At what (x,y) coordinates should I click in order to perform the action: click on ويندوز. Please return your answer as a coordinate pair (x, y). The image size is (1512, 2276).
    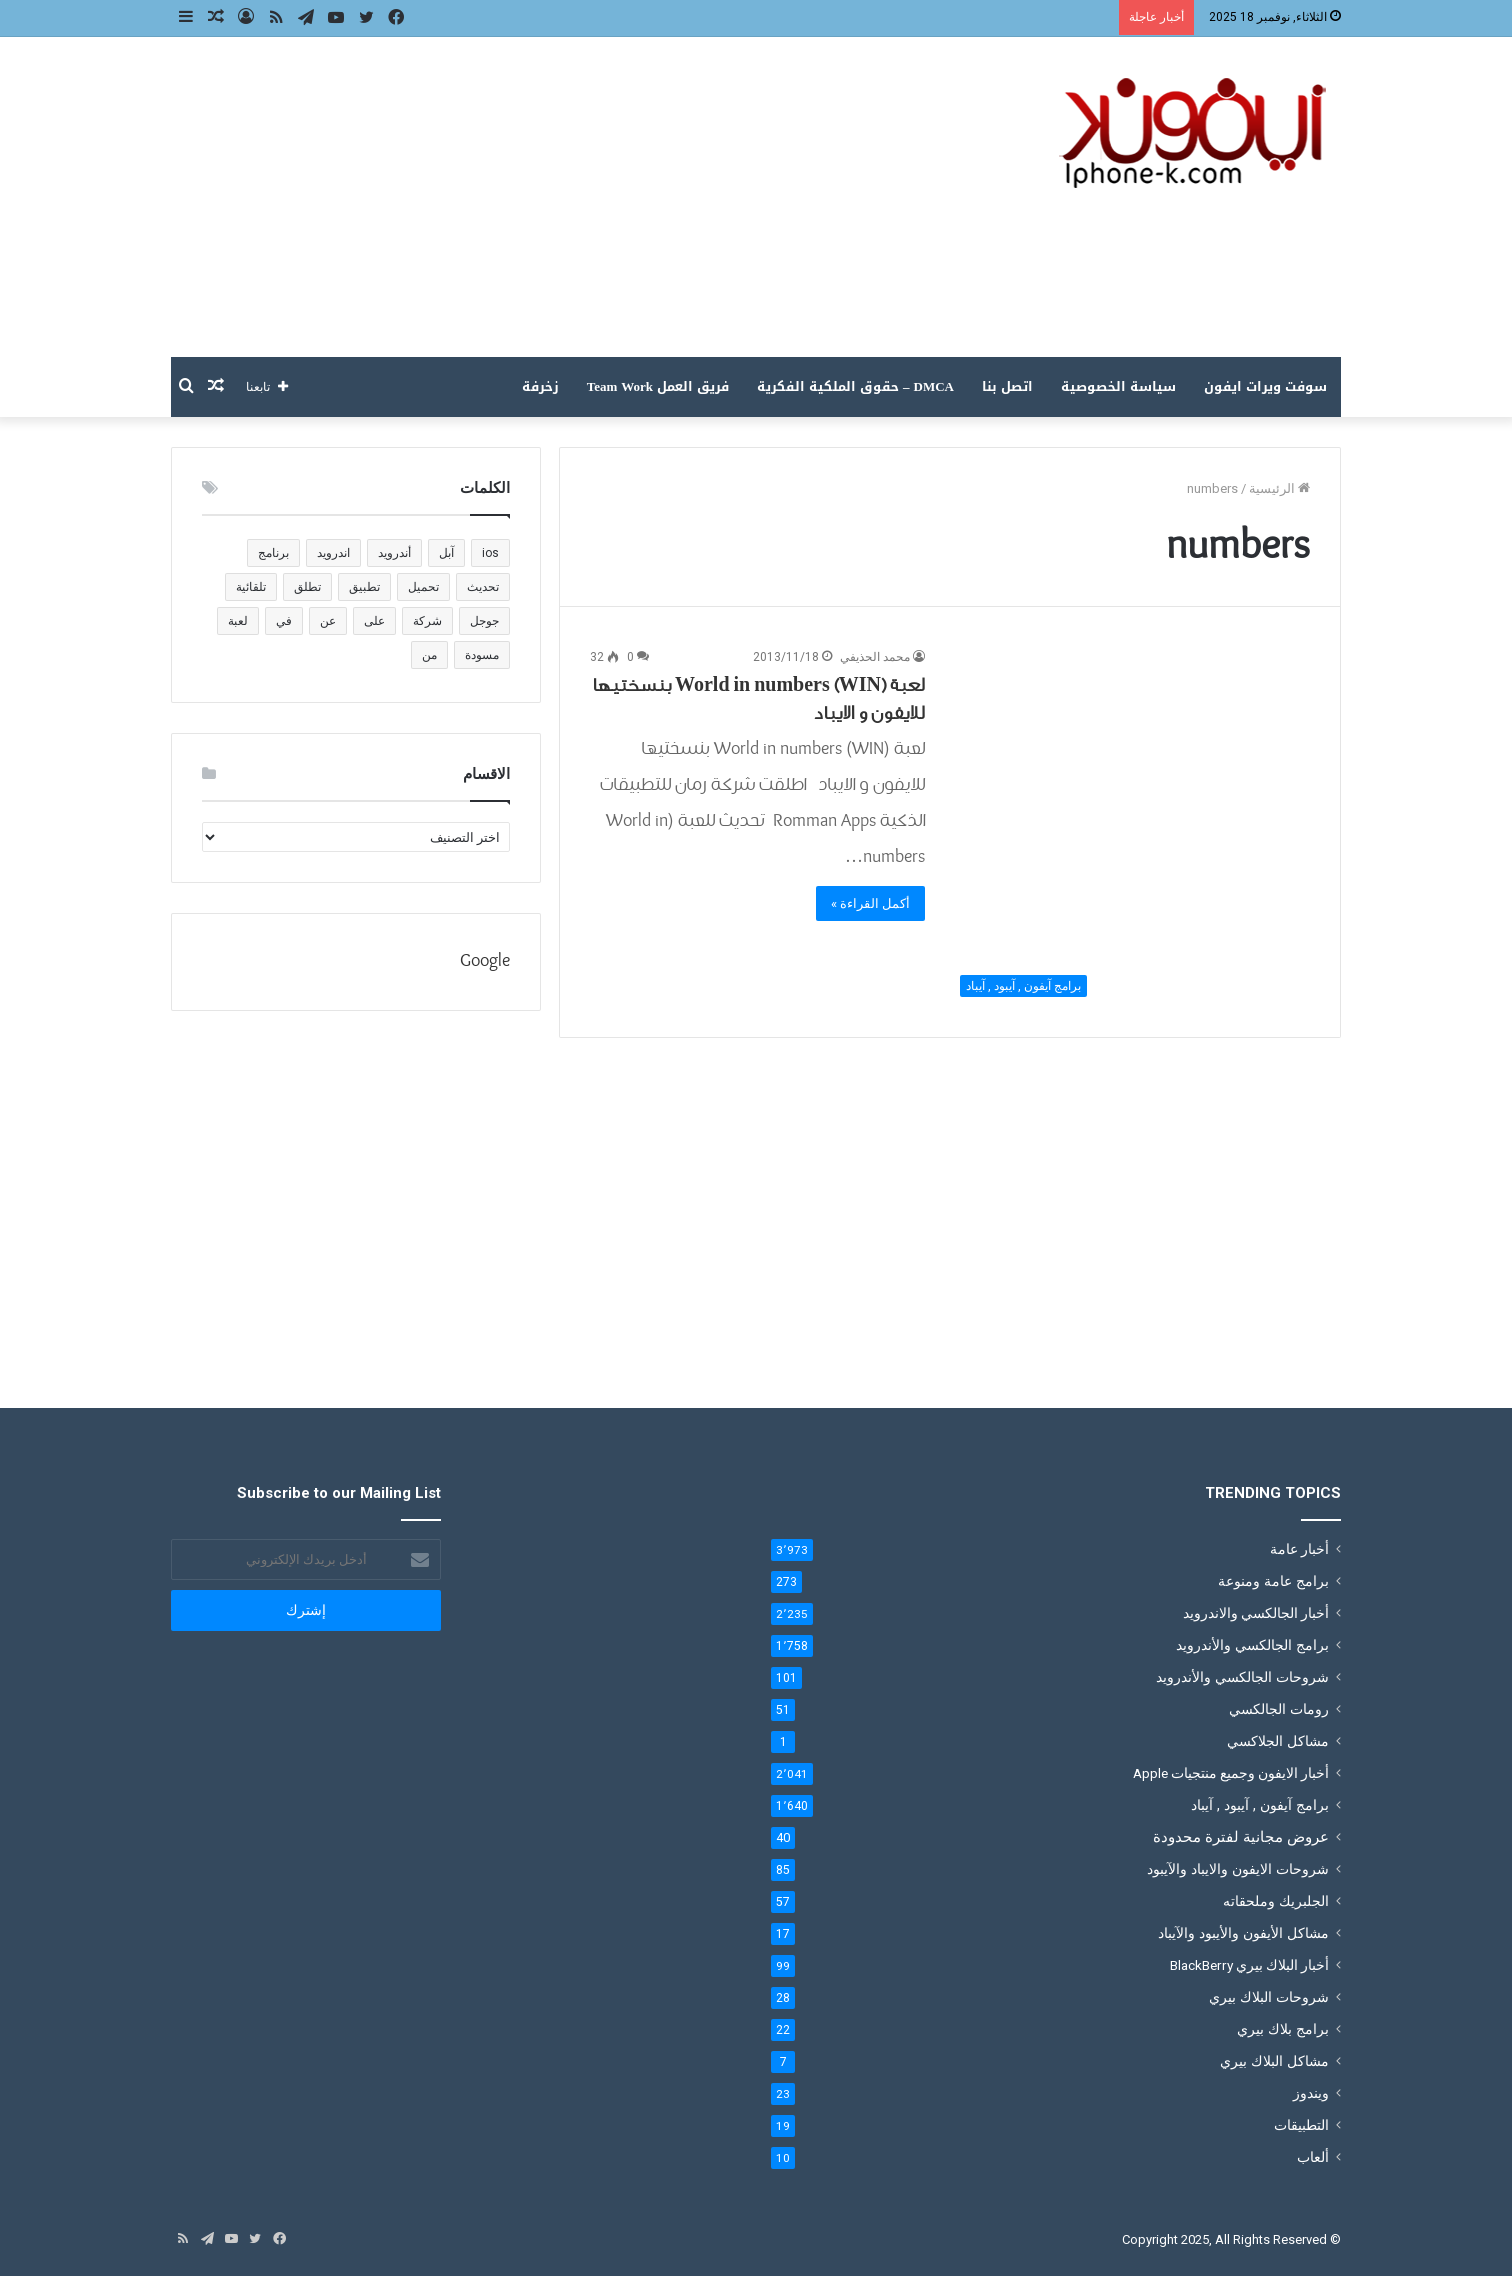
    Looking at the image, I should click on (1311, 2093).